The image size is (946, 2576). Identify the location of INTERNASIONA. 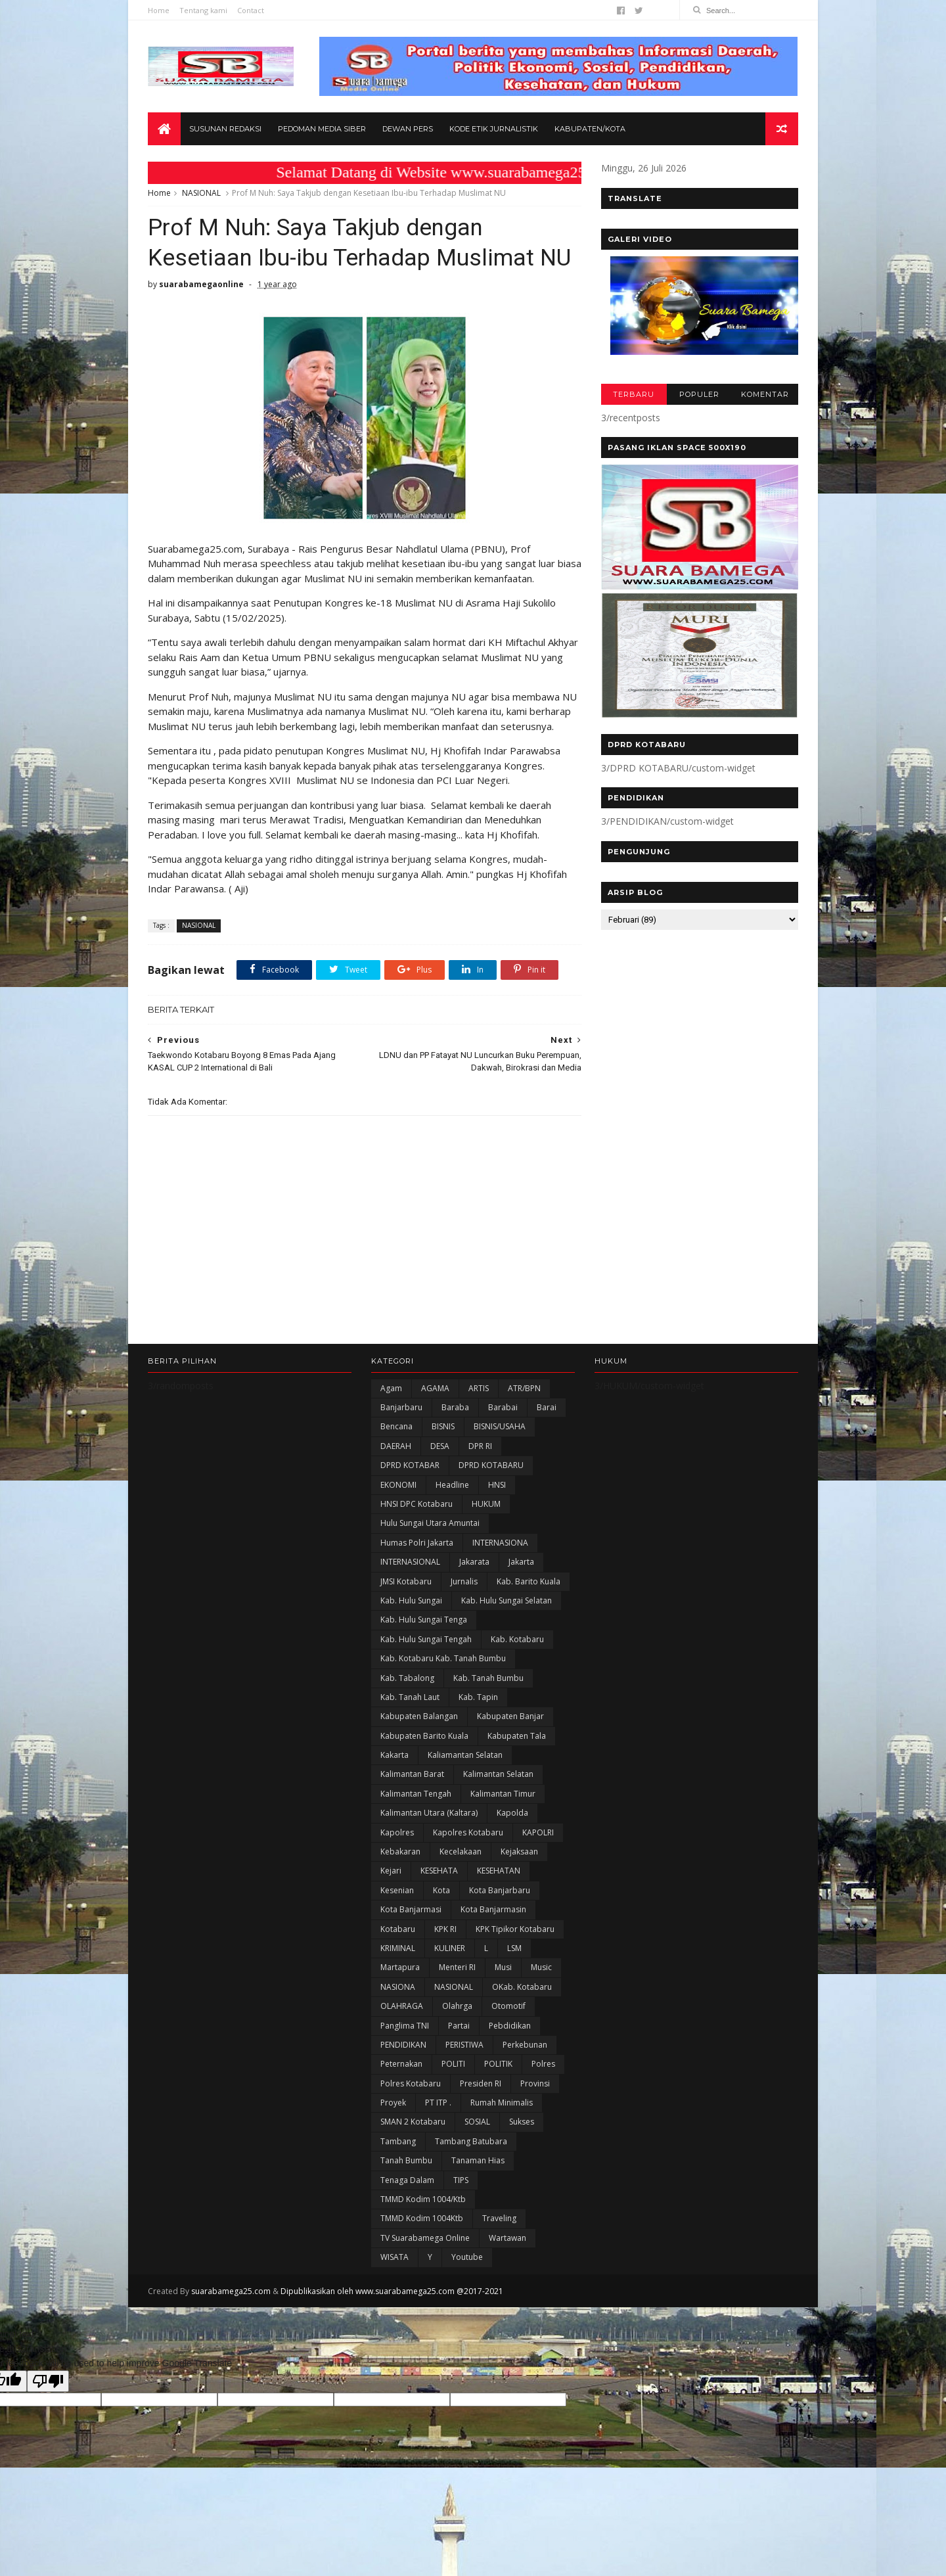
(500, 1542).